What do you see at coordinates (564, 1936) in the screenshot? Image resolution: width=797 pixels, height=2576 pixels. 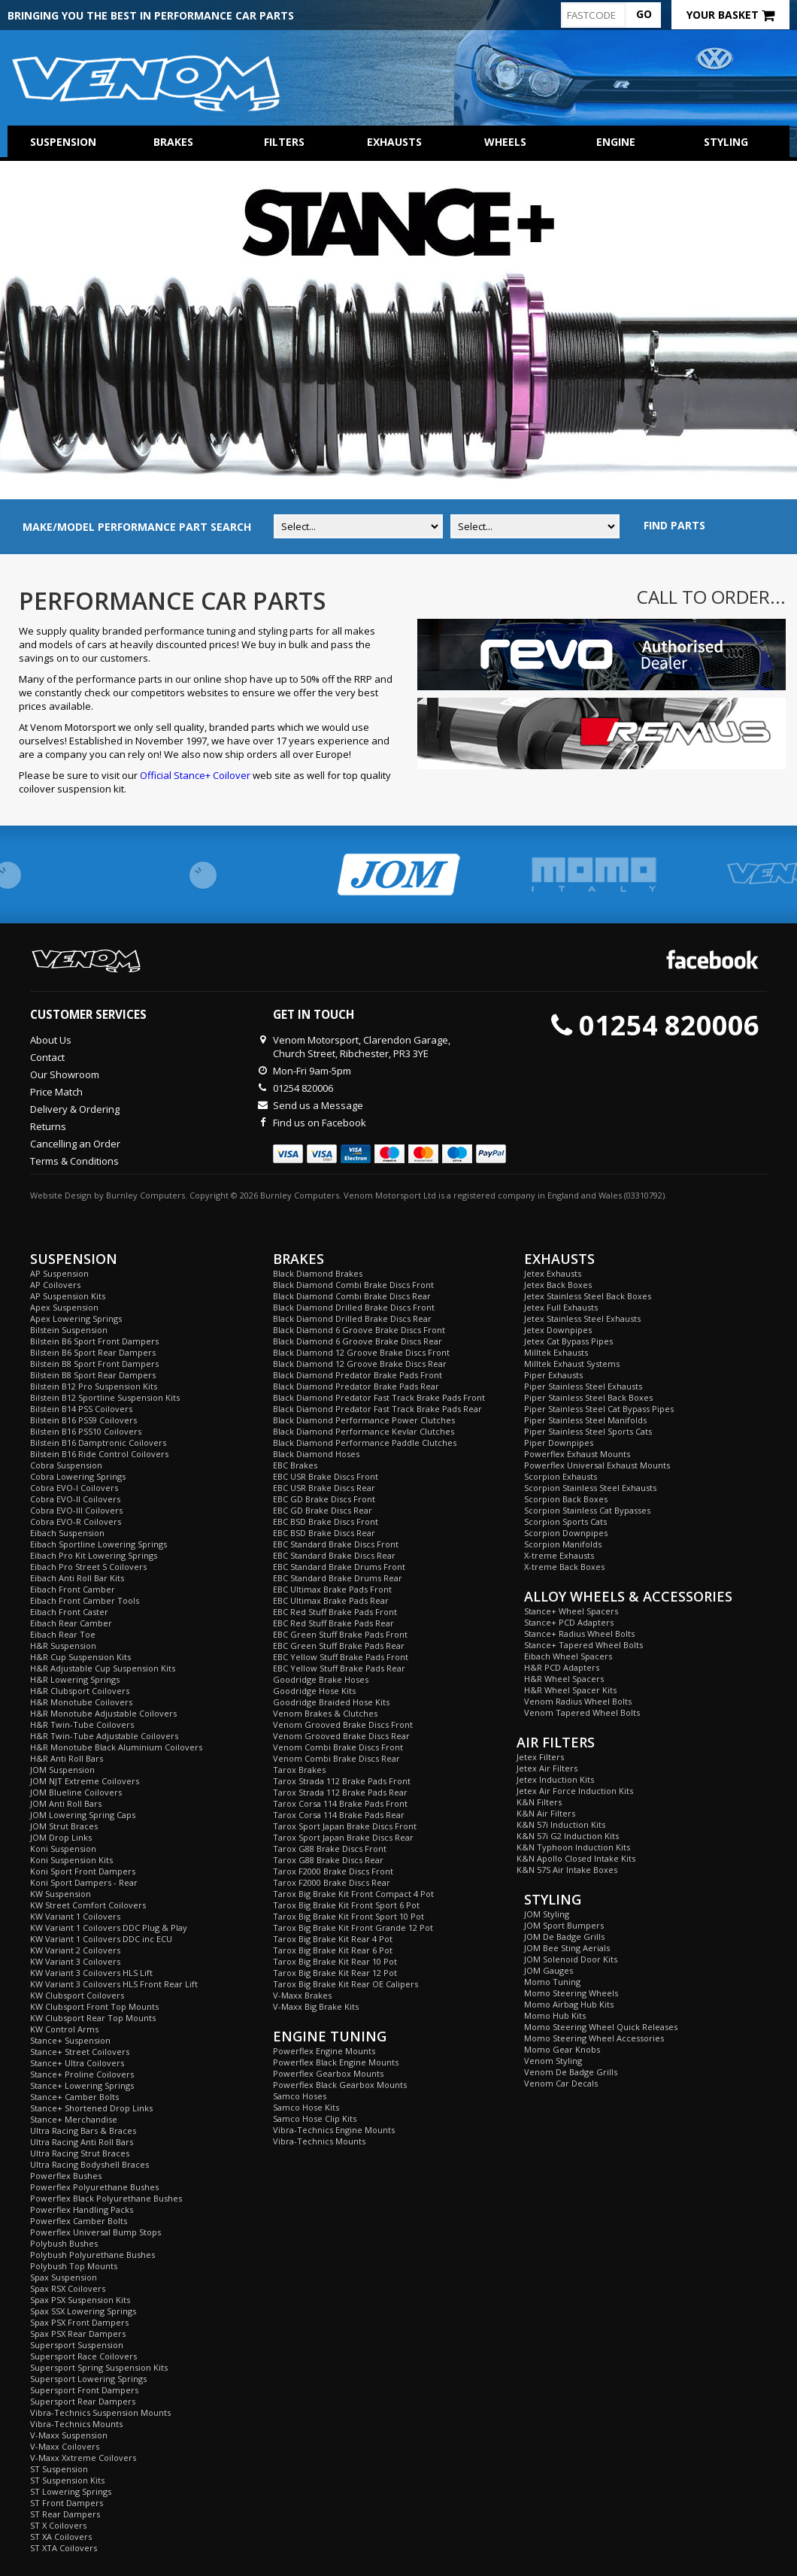 I see `JOM De Badge Grills` at bounding box center [564, 1936].